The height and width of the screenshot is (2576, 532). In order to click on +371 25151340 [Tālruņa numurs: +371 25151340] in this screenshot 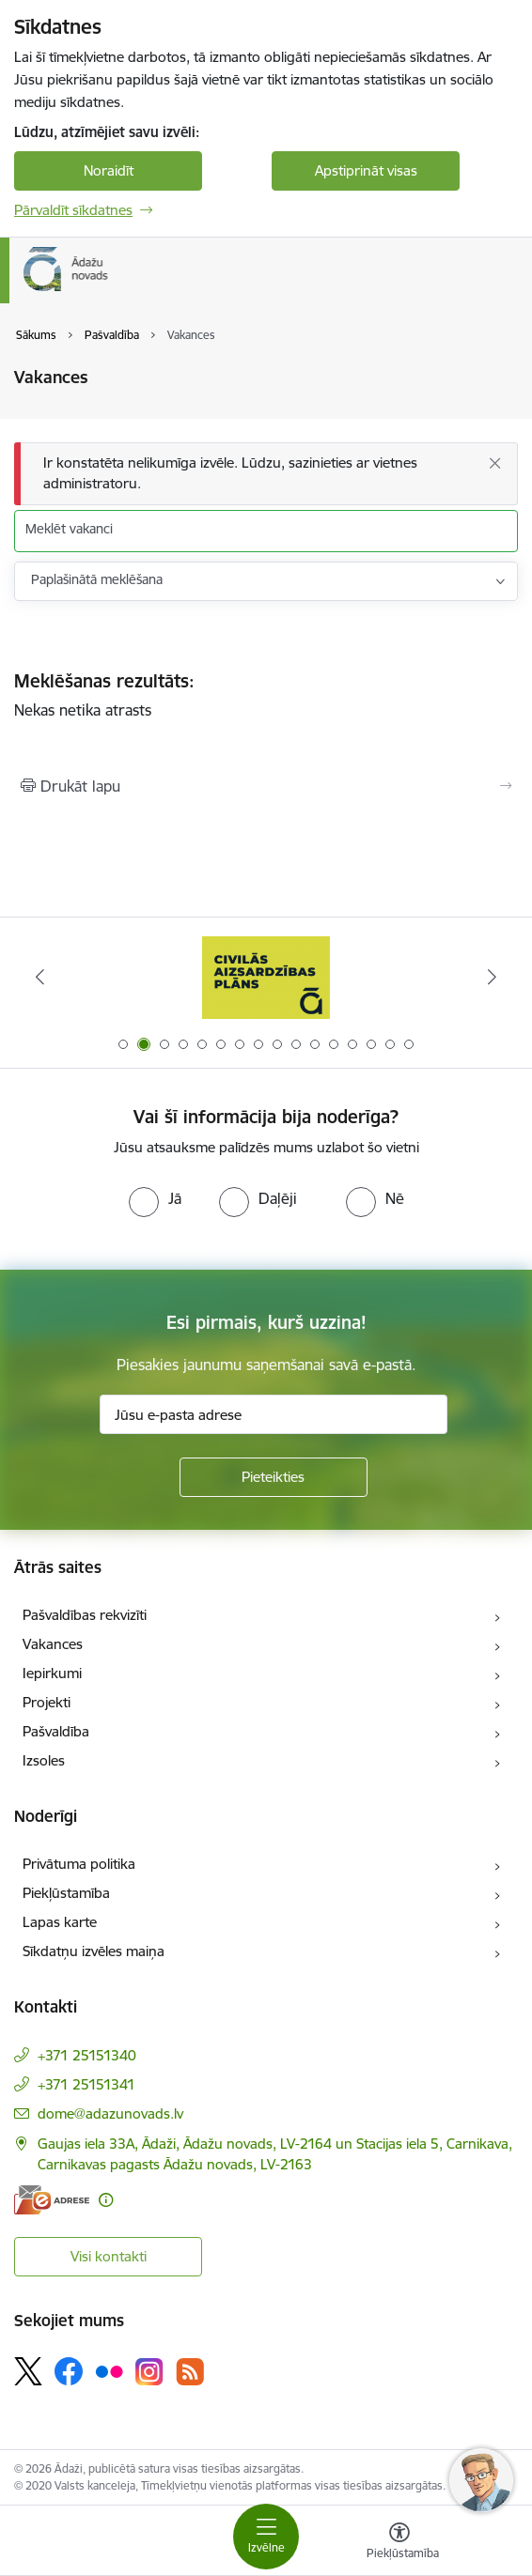, I will do `click(87, 2055)`.